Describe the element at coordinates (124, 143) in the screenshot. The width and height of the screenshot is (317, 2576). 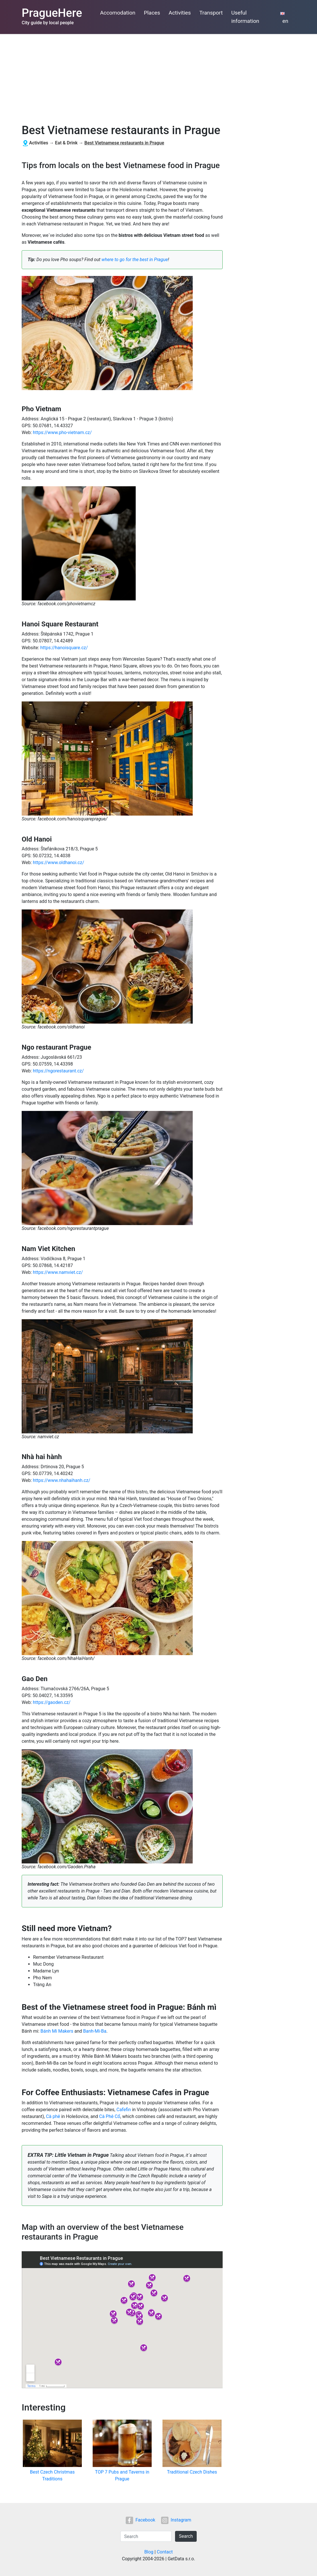
I see `Best Vietnamese restaurants in Prague` at that location.